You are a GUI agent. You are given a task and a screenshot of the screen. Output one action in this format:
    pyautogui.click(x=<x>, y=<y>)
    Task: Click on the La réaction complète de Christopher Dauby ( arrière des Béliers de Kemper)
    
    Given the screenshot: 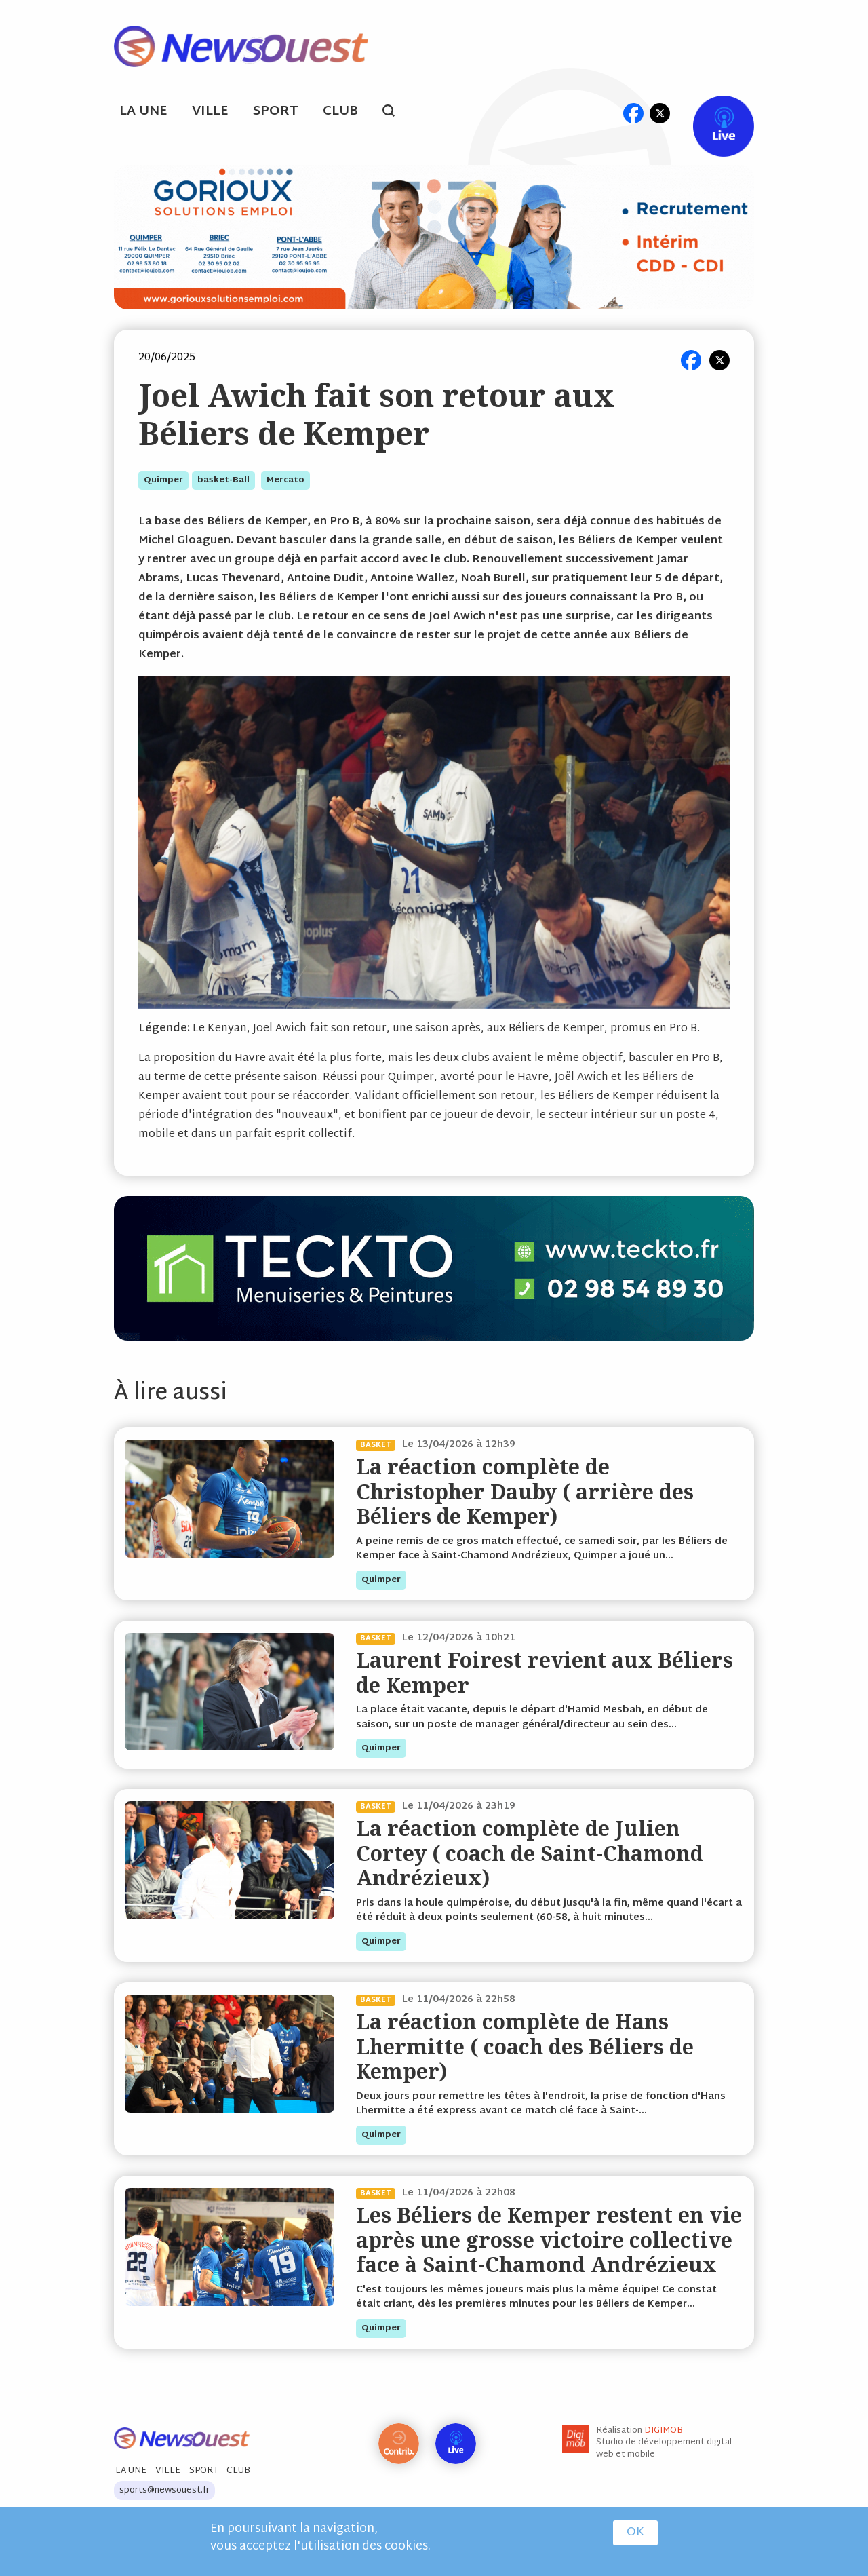 What is the action you would take?
    pyautogui.click(x=525, y=1491)
    